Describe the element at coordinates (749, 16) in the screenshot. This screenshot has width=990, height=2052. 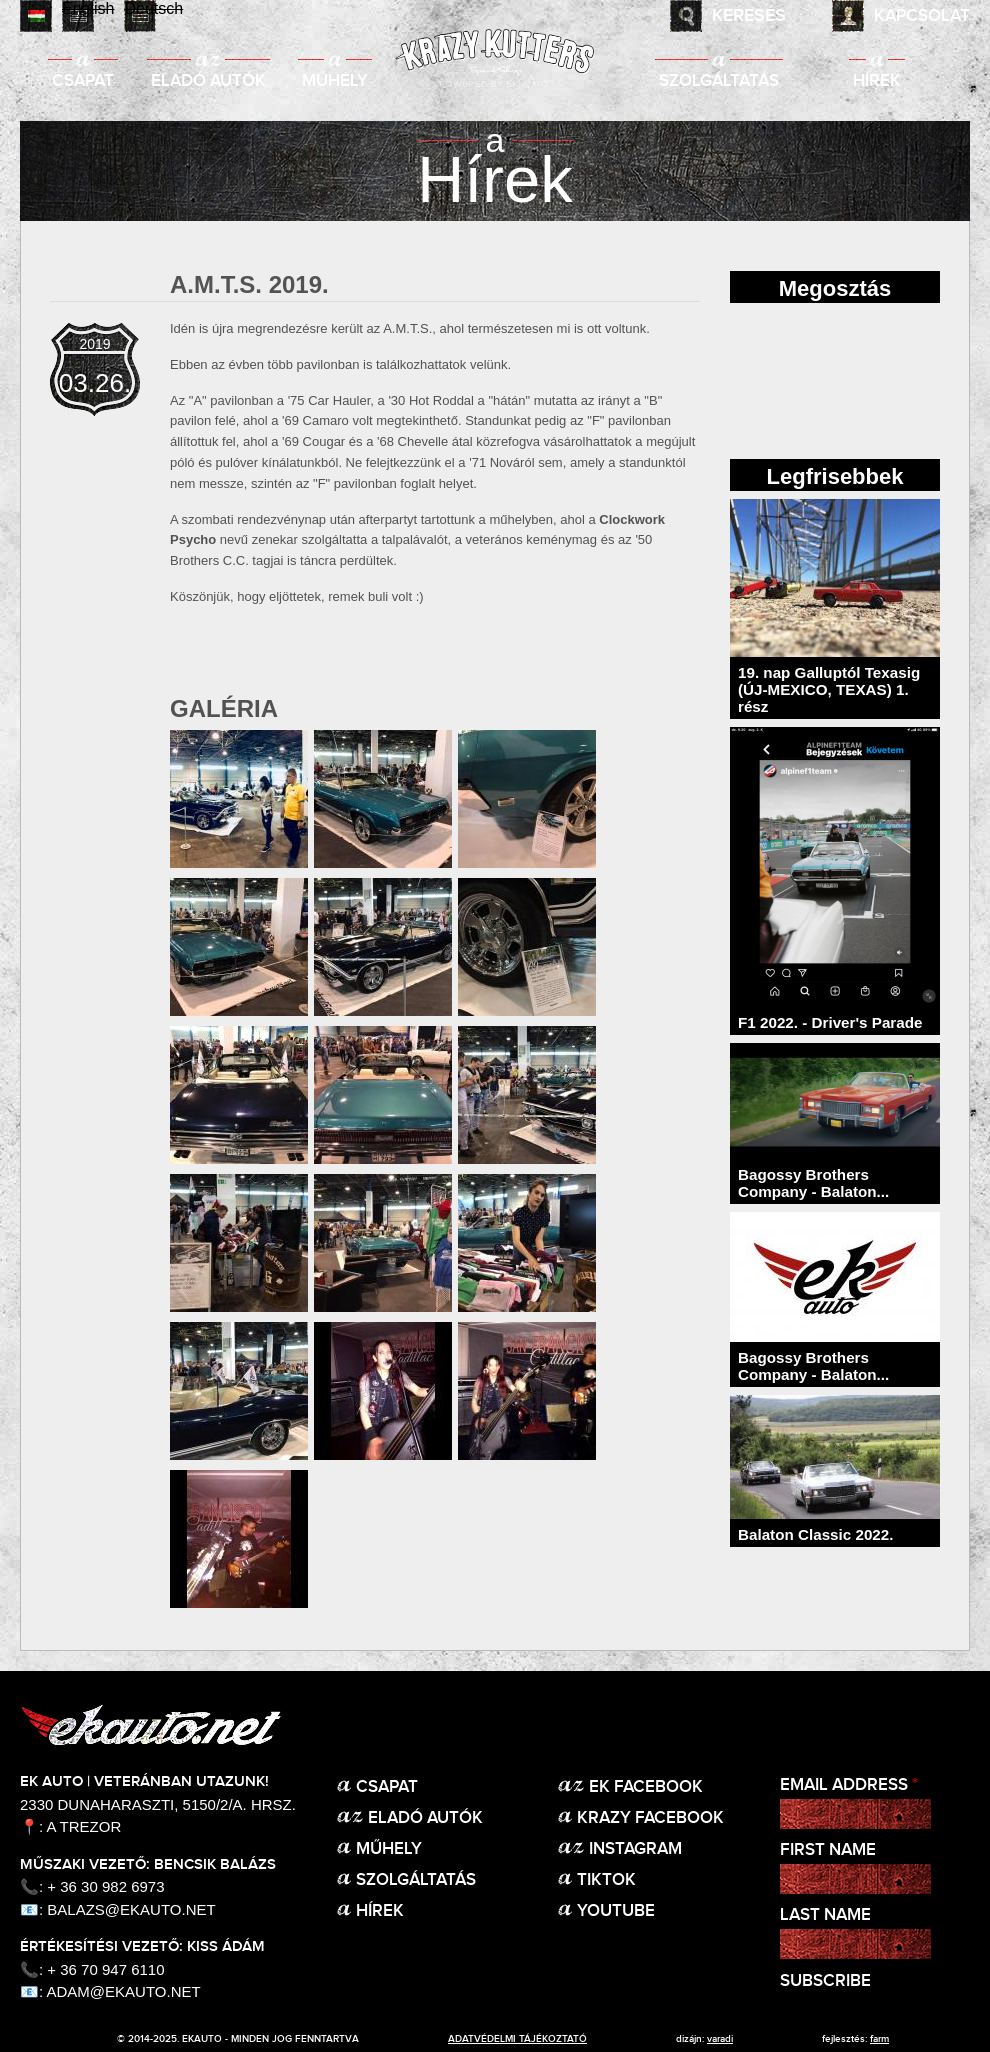
I see `Keresés` at that location.